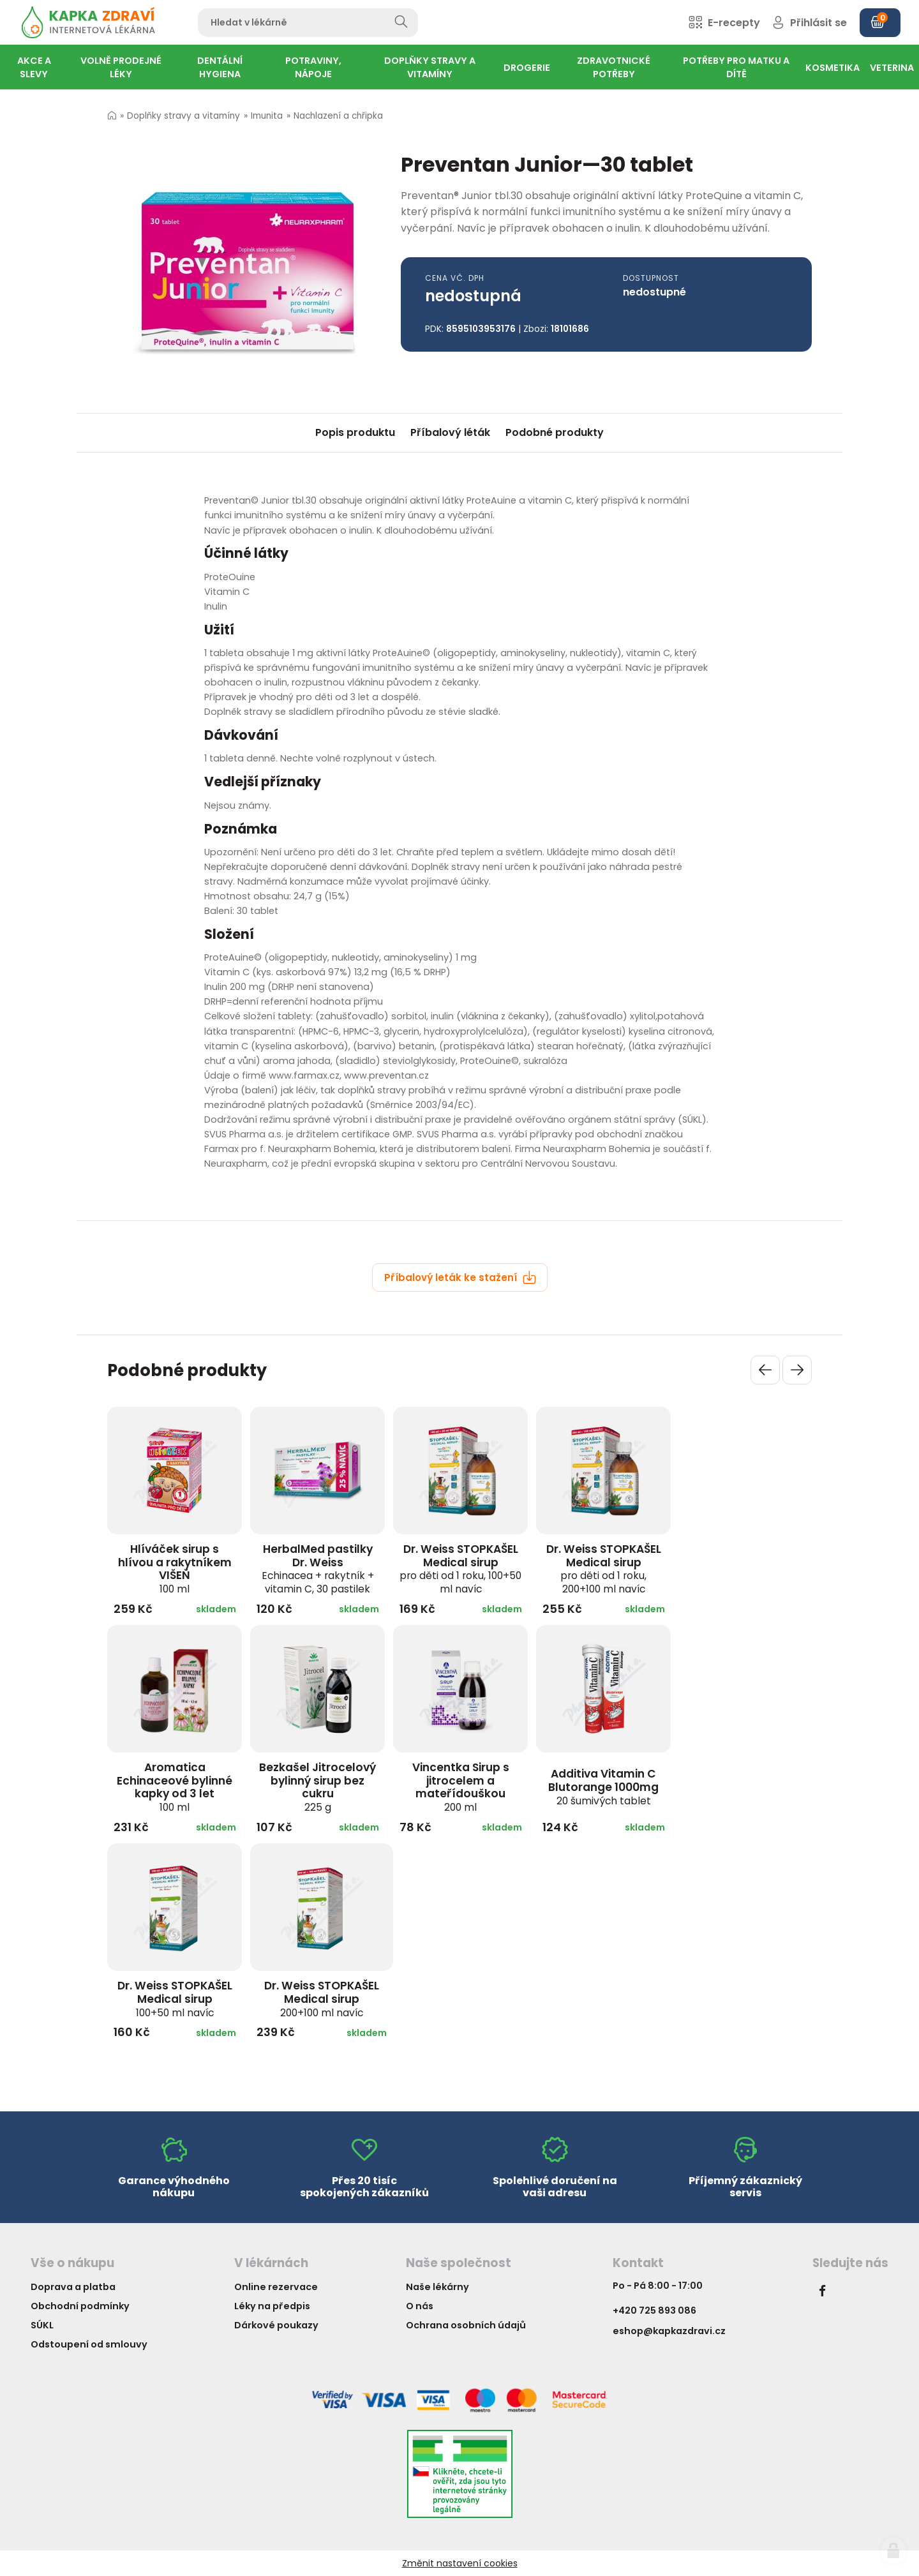 This screenshot has width=919, height=2576. I want to click on Hlíváček sirup s hlívou a rakytníkem VIŠEŇ, so click(175, 1568).